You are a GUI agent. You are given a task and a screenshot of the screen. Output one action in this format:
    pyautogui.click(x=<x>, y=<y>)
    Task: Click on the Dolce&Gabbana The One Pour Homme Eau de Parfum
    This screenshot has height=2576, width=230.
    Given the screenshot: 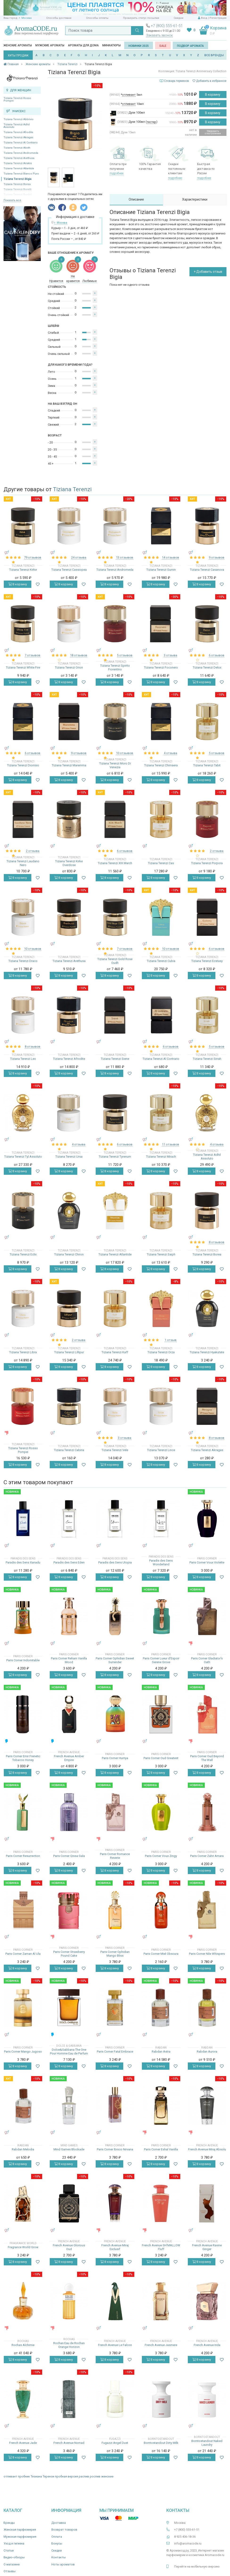 What is the action you would take?
    pyautogui.click(x=69, y=2051)
    